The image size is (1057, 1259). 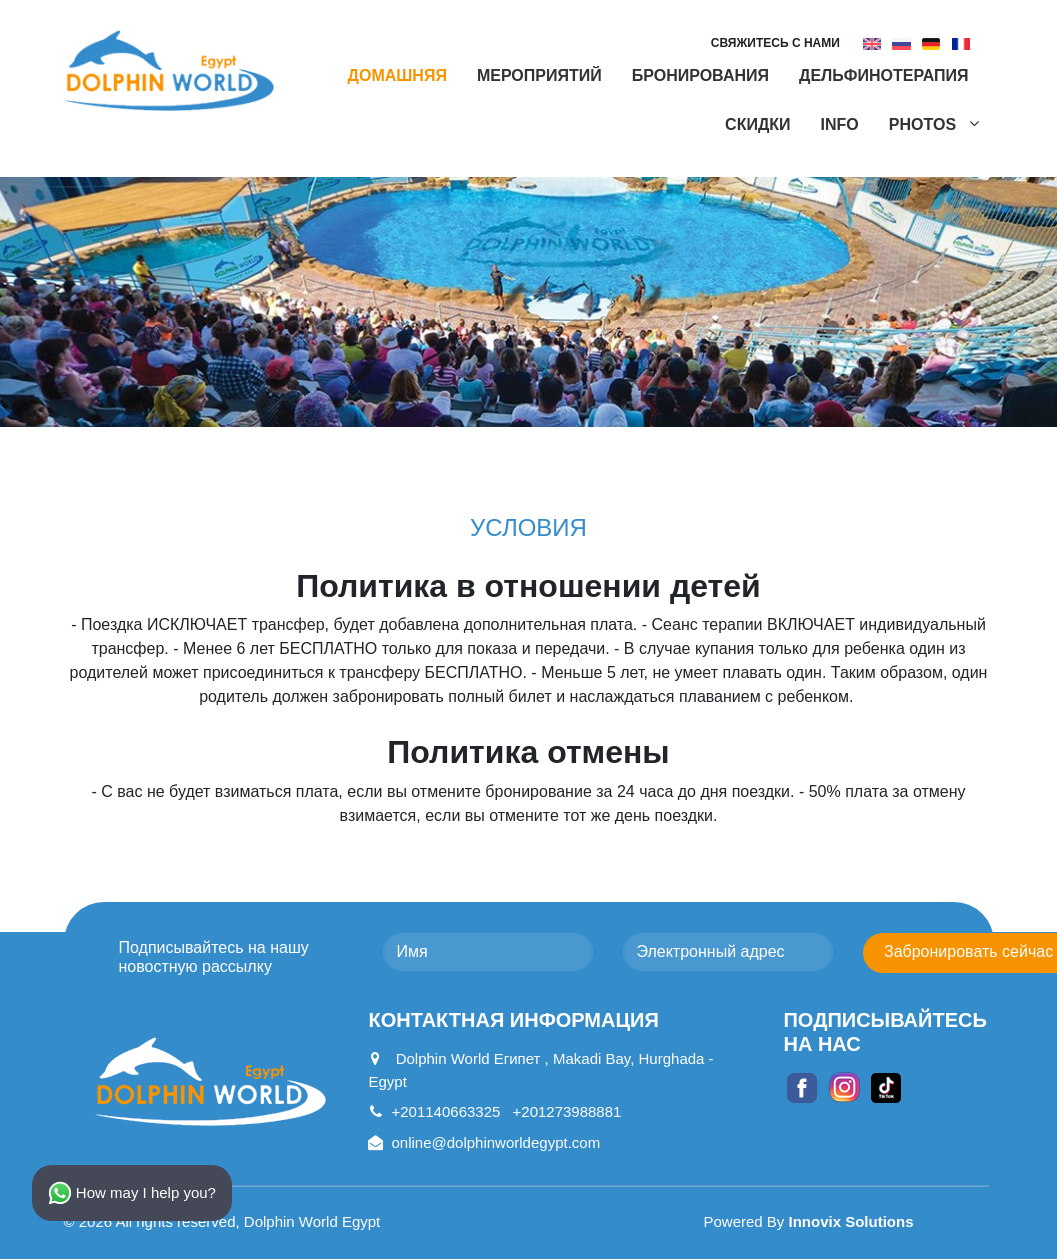 I want to click on online@dolphinworldegypt.com, so click(x=484, y=1142).